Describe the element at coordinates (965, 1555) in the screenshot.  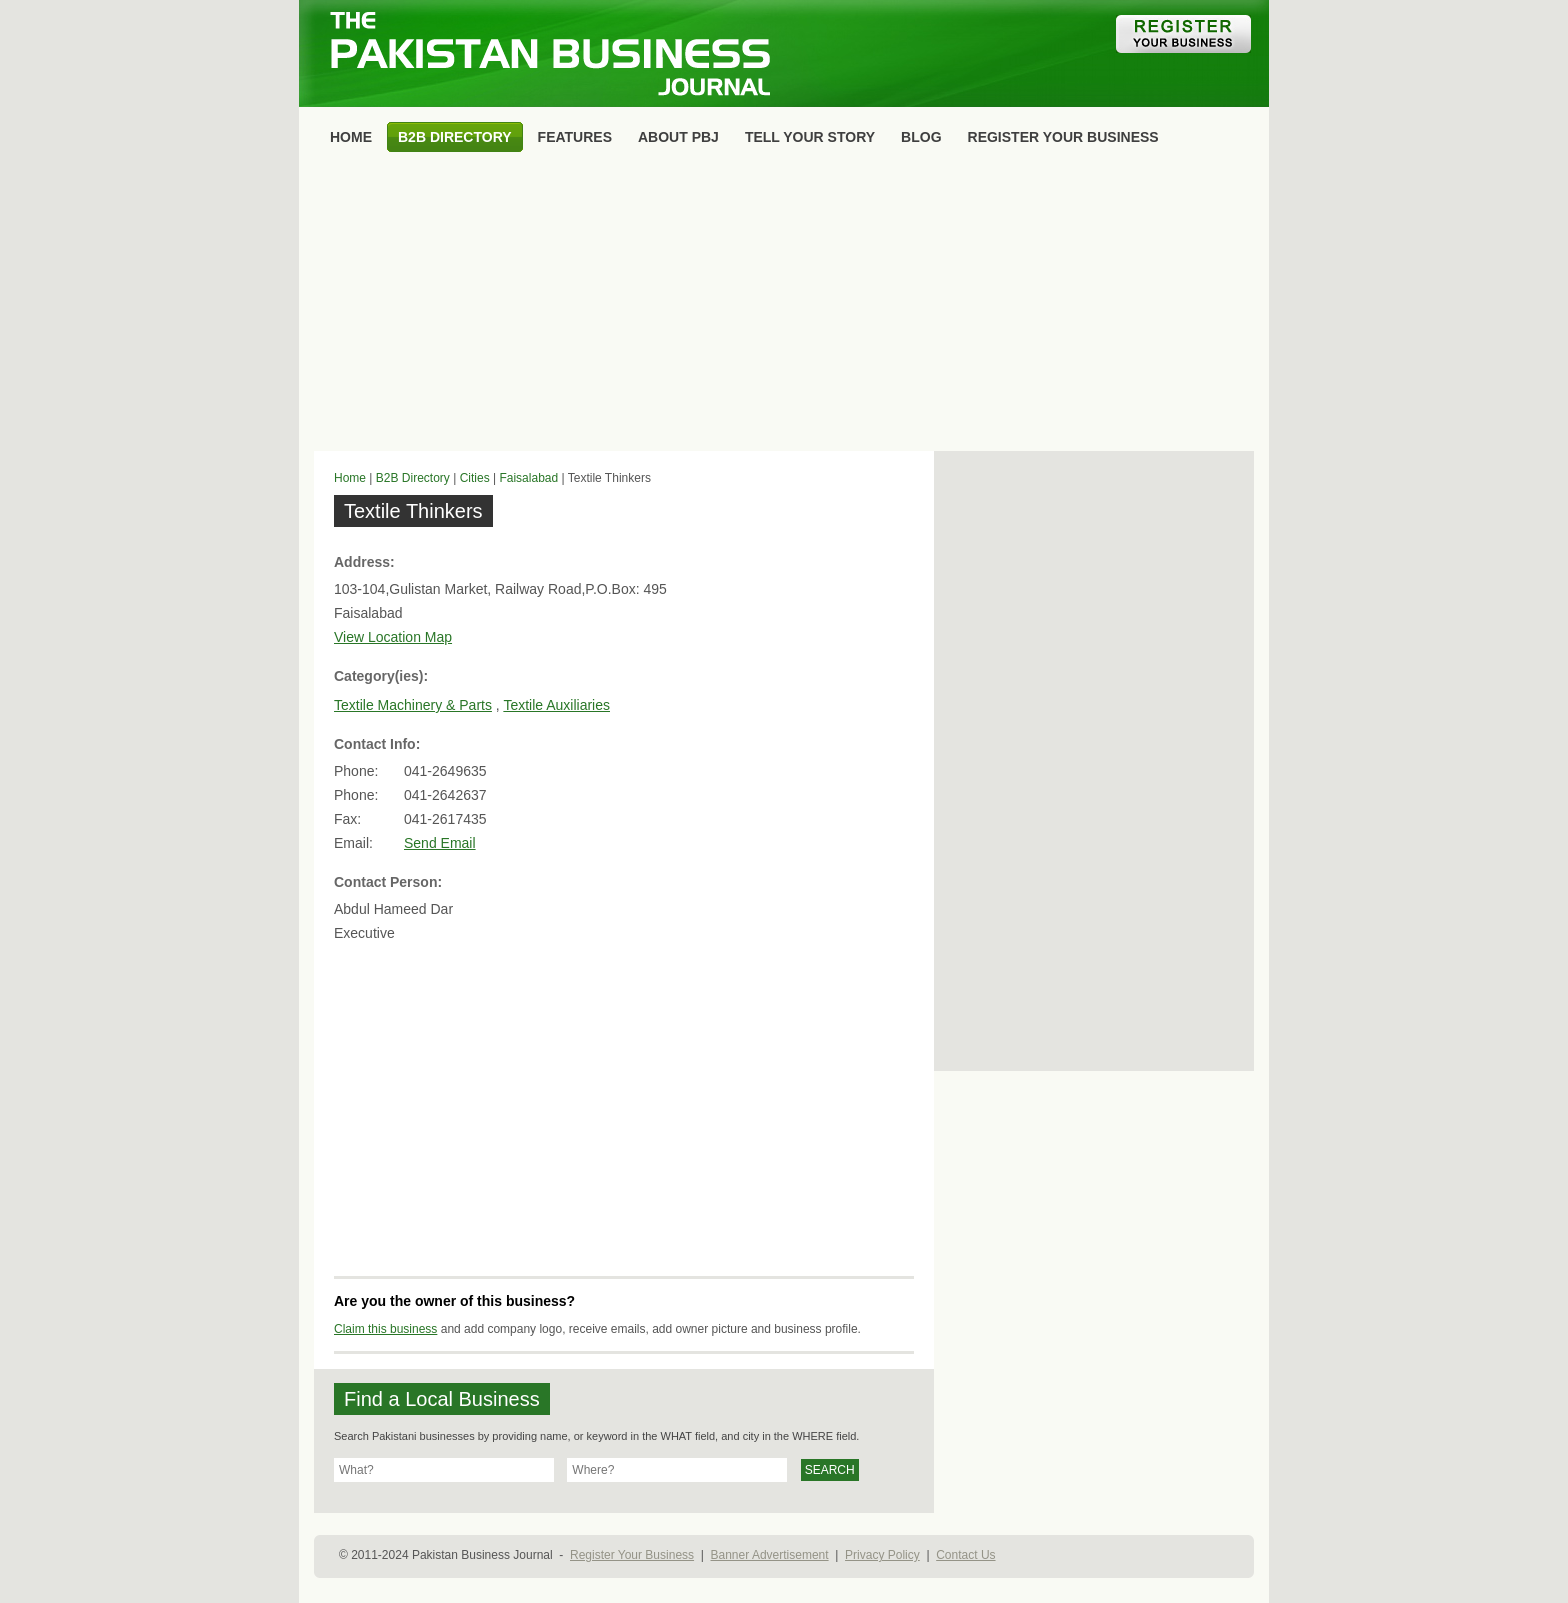
I see `Contact Us` at that location.